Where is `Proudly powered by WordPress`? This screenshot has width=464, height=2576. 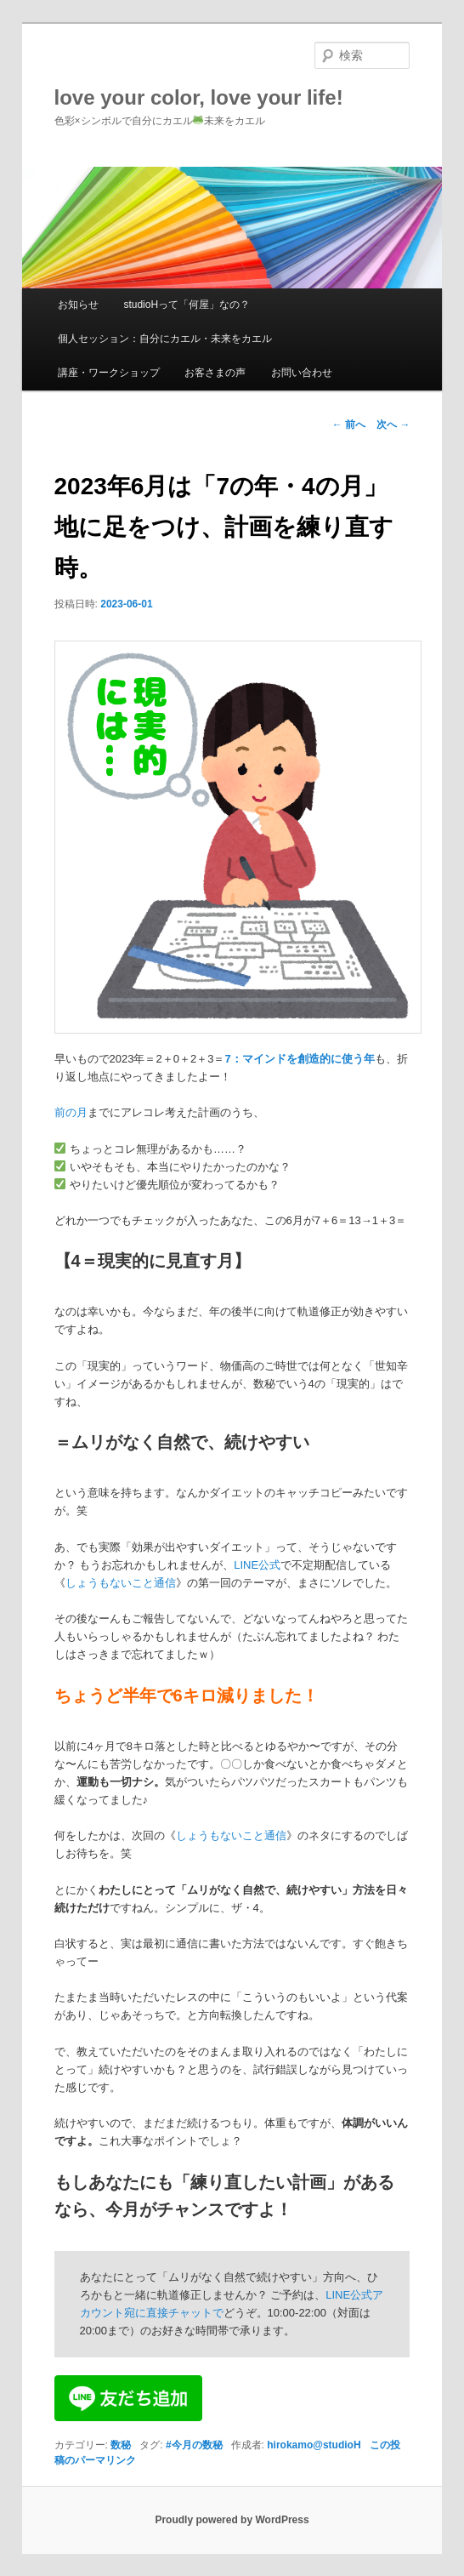 Proudly powered by WordPress is located at coordinates (231, 2520).